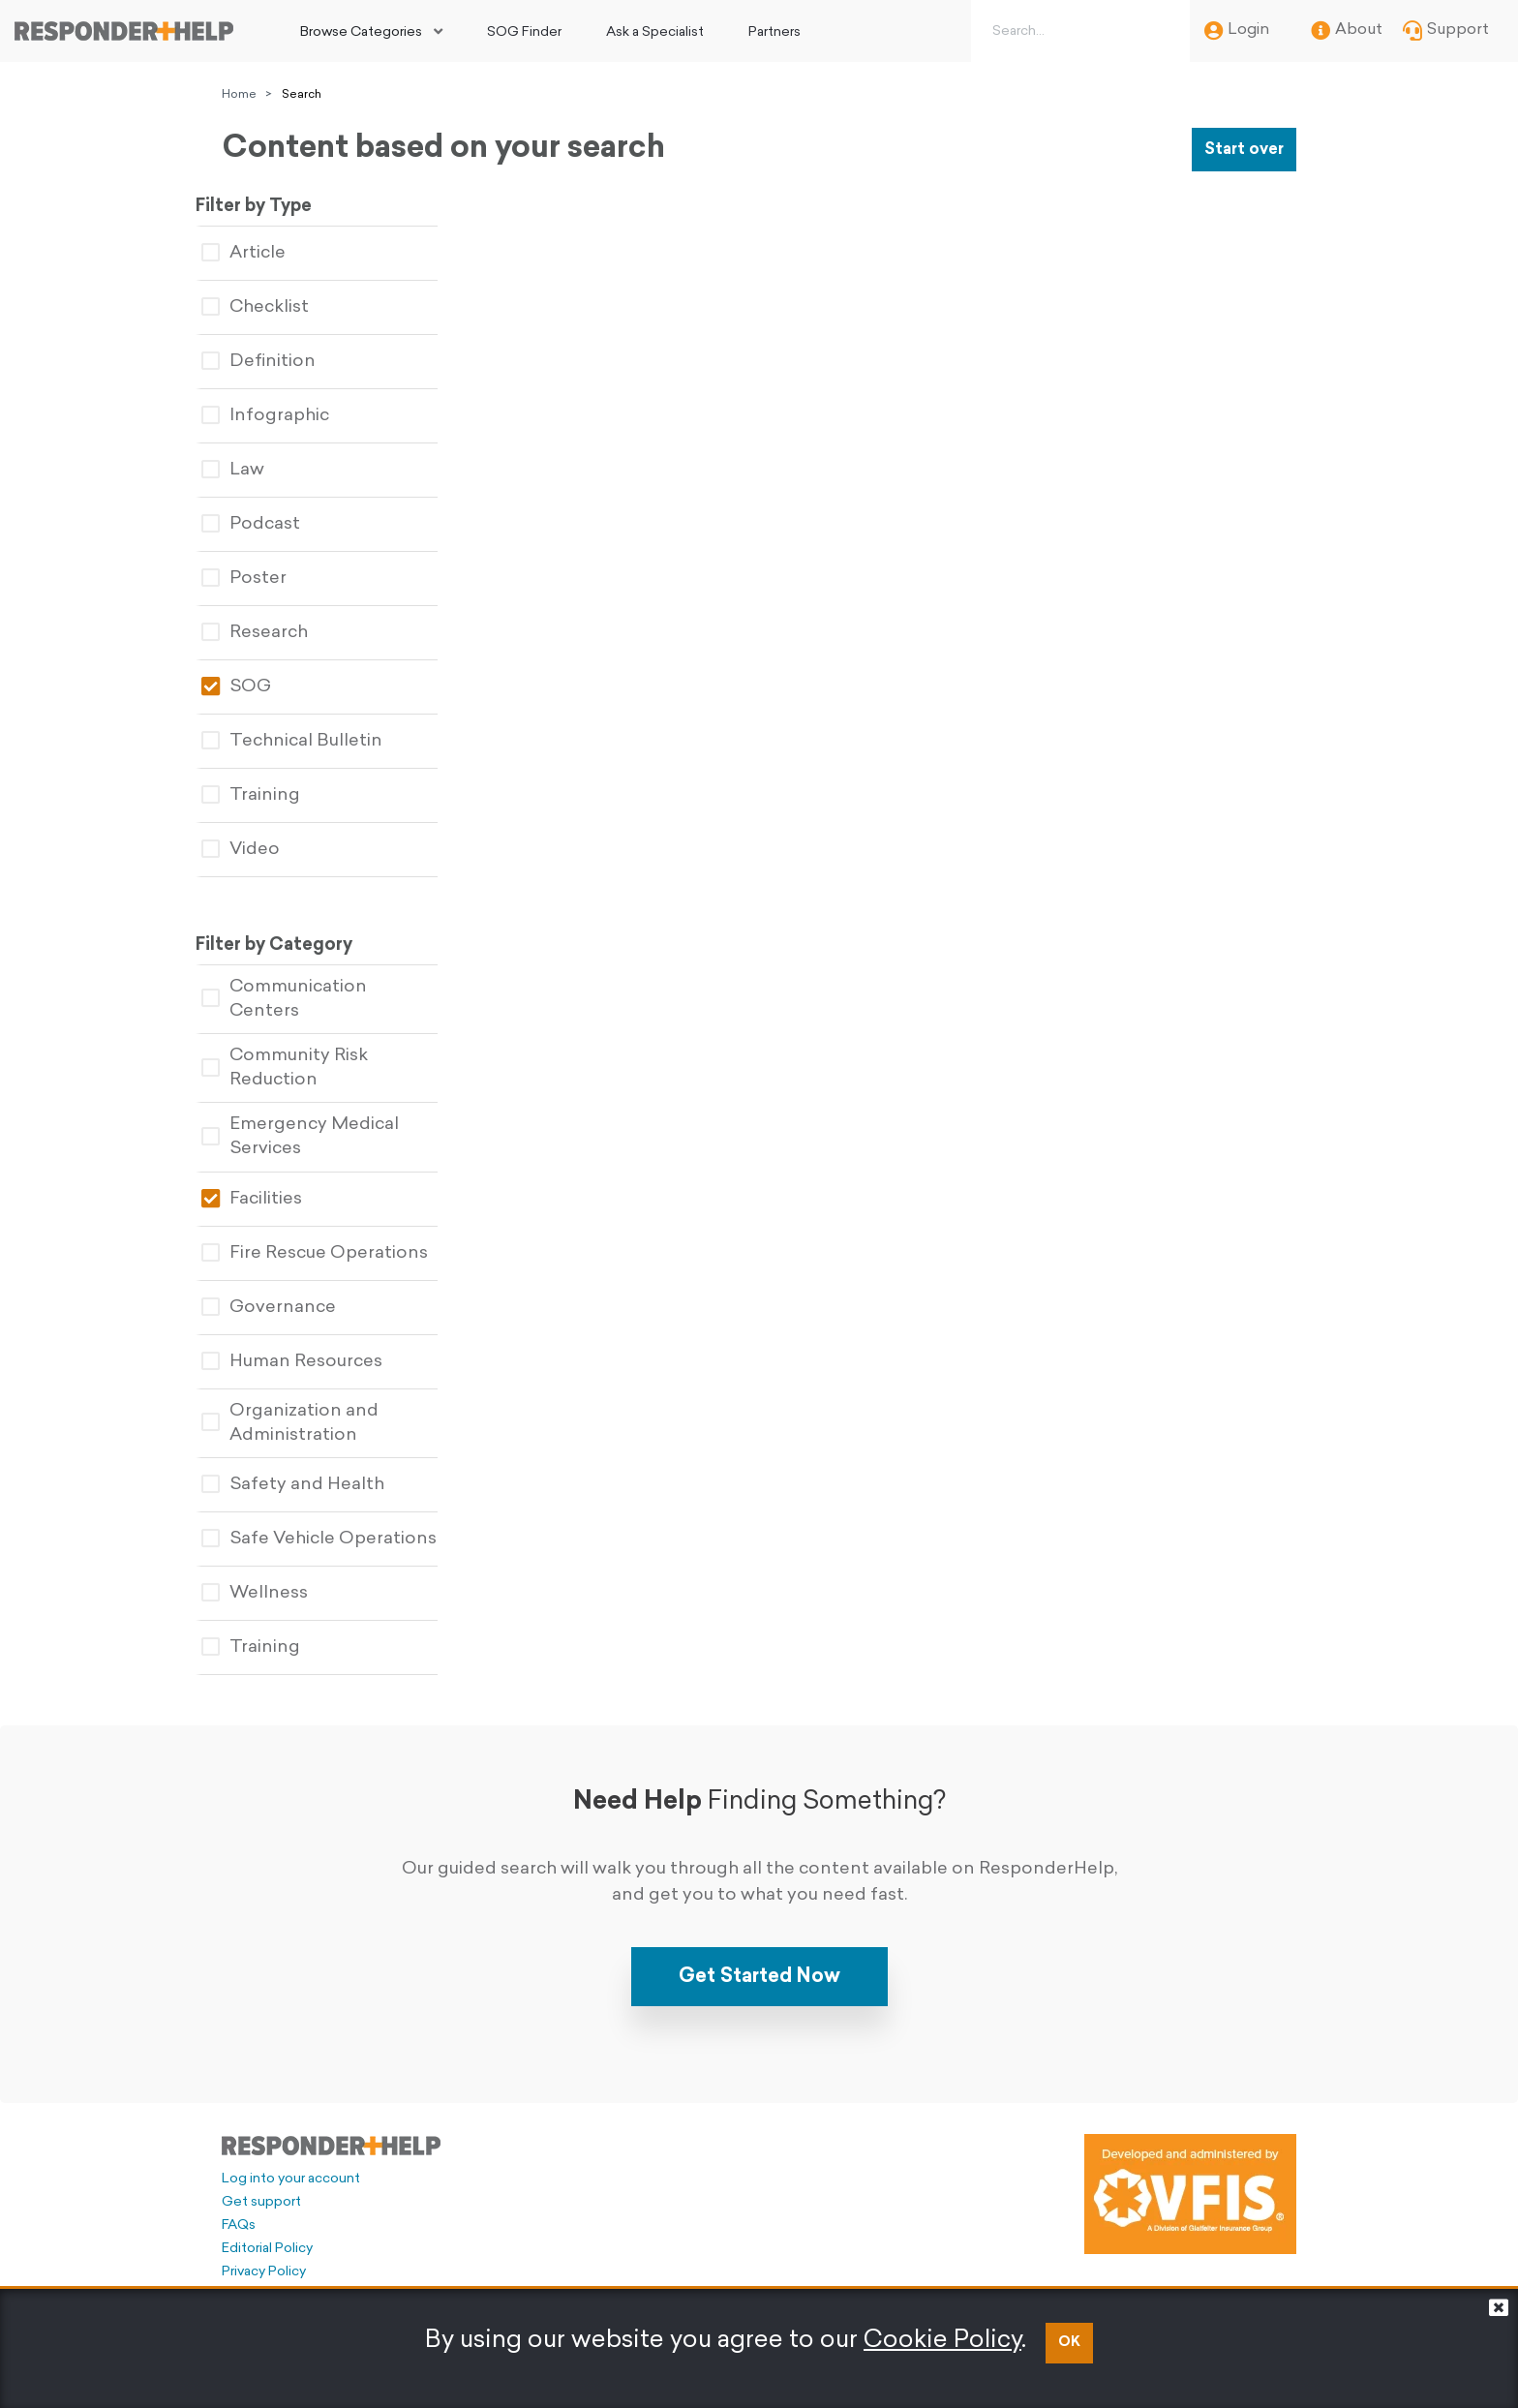 The height and width of the screenshot is (2408, 1518). Describe the element at coordinates (264, 2253) in the screenshot. I see `Privacy Policy` at that location.